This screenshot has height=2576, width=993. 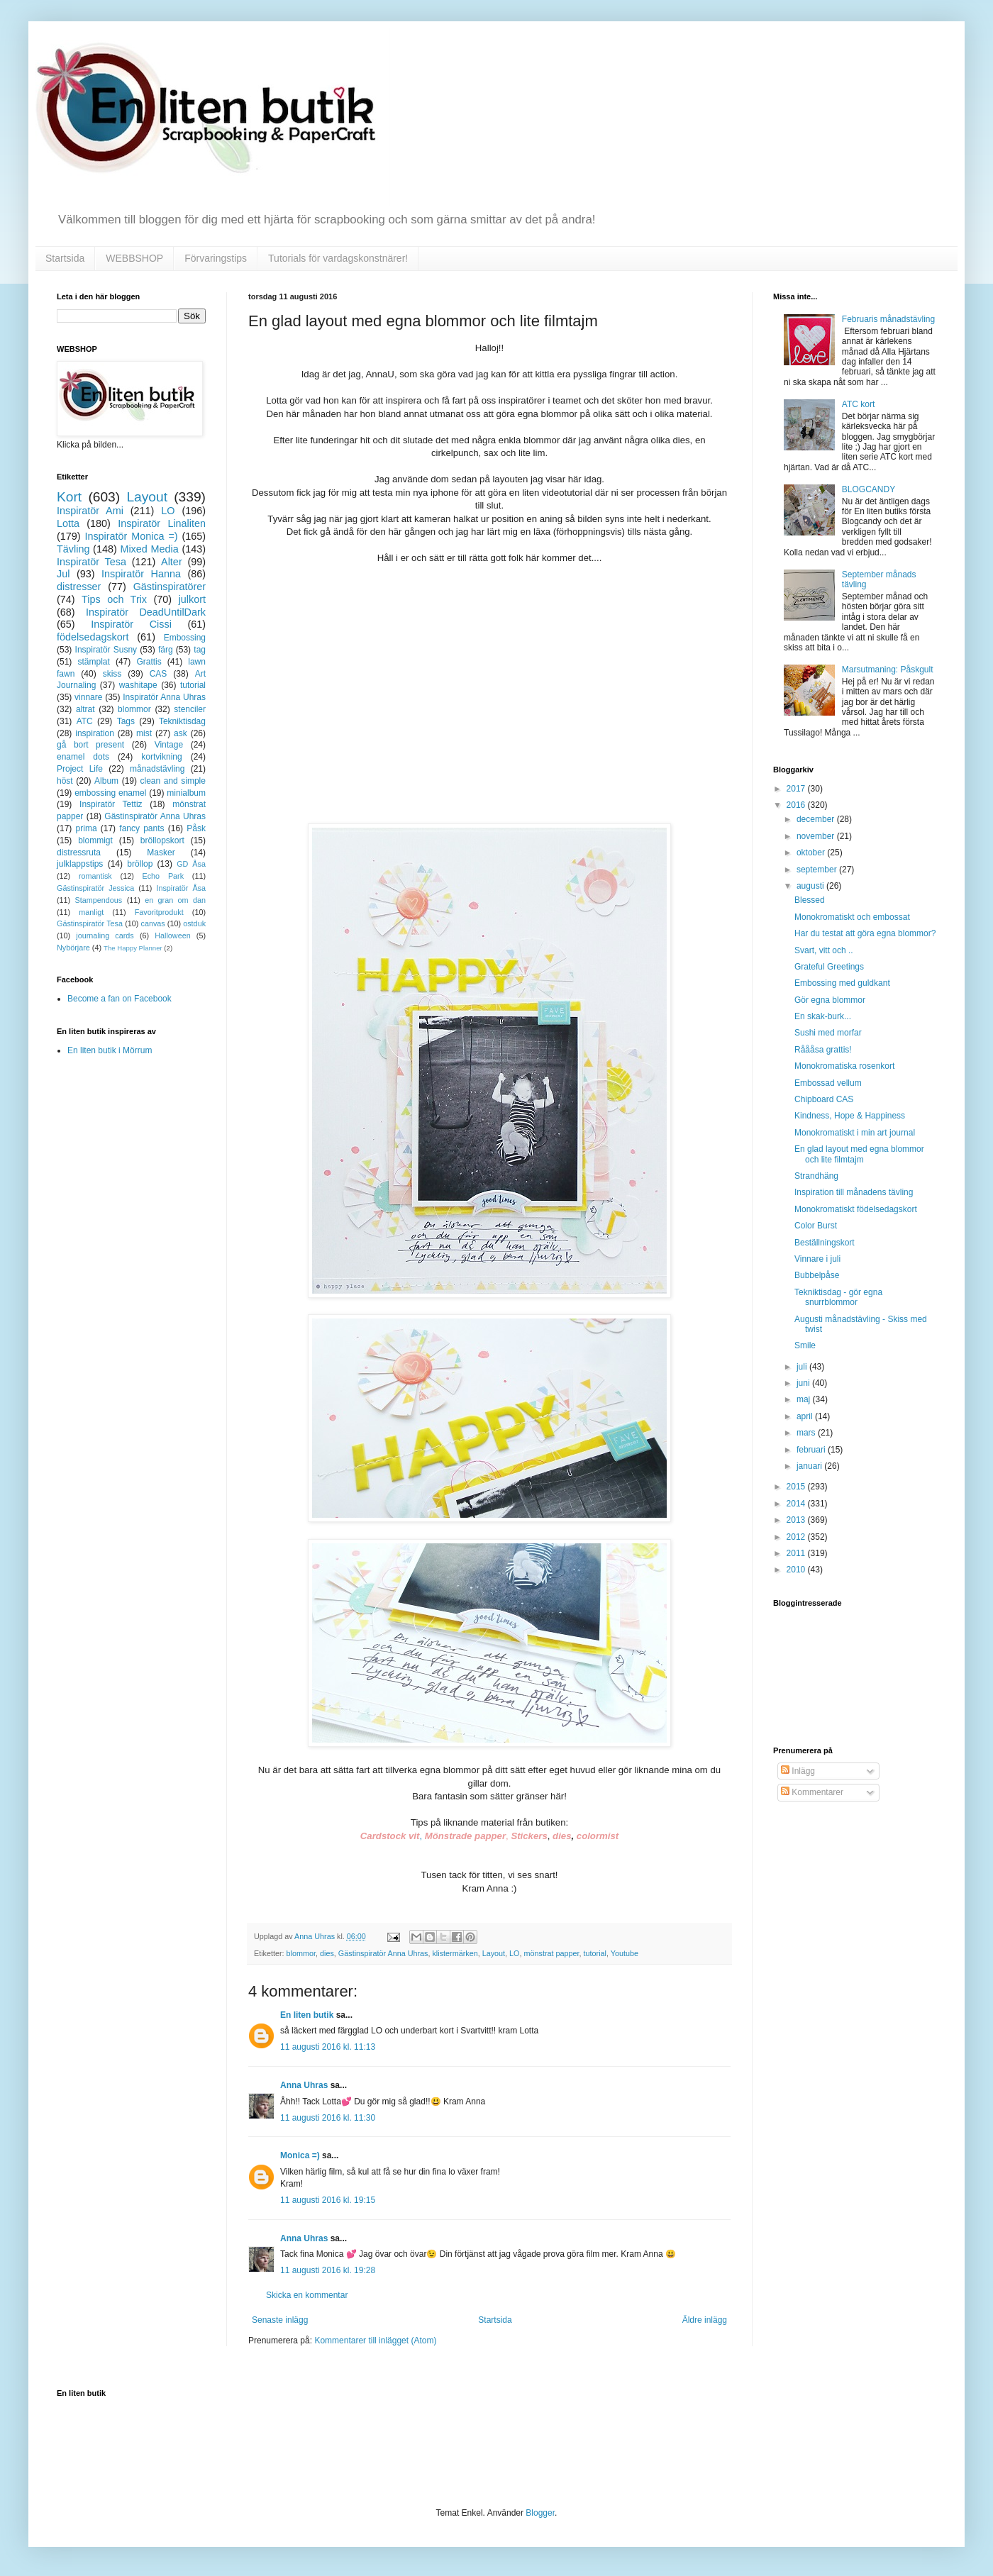 I want to click on Mixed Media, so click(x=149, y=549).